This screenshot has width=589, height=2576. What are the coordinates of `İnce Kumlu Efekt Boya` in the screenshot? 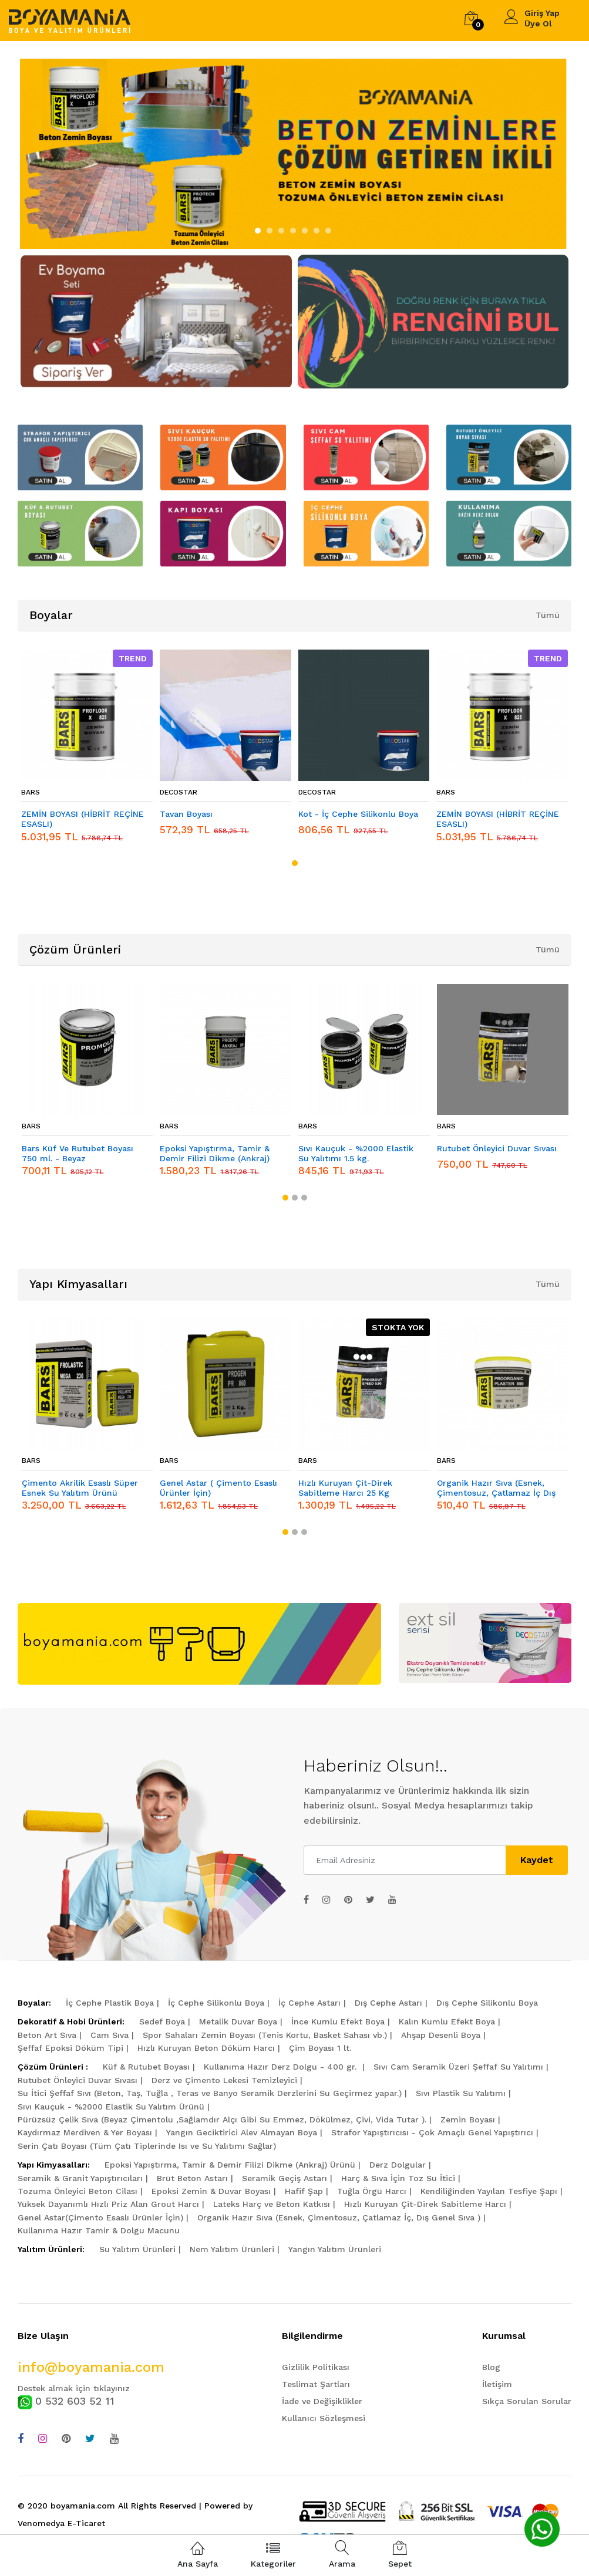 It's located at (338, 2021).